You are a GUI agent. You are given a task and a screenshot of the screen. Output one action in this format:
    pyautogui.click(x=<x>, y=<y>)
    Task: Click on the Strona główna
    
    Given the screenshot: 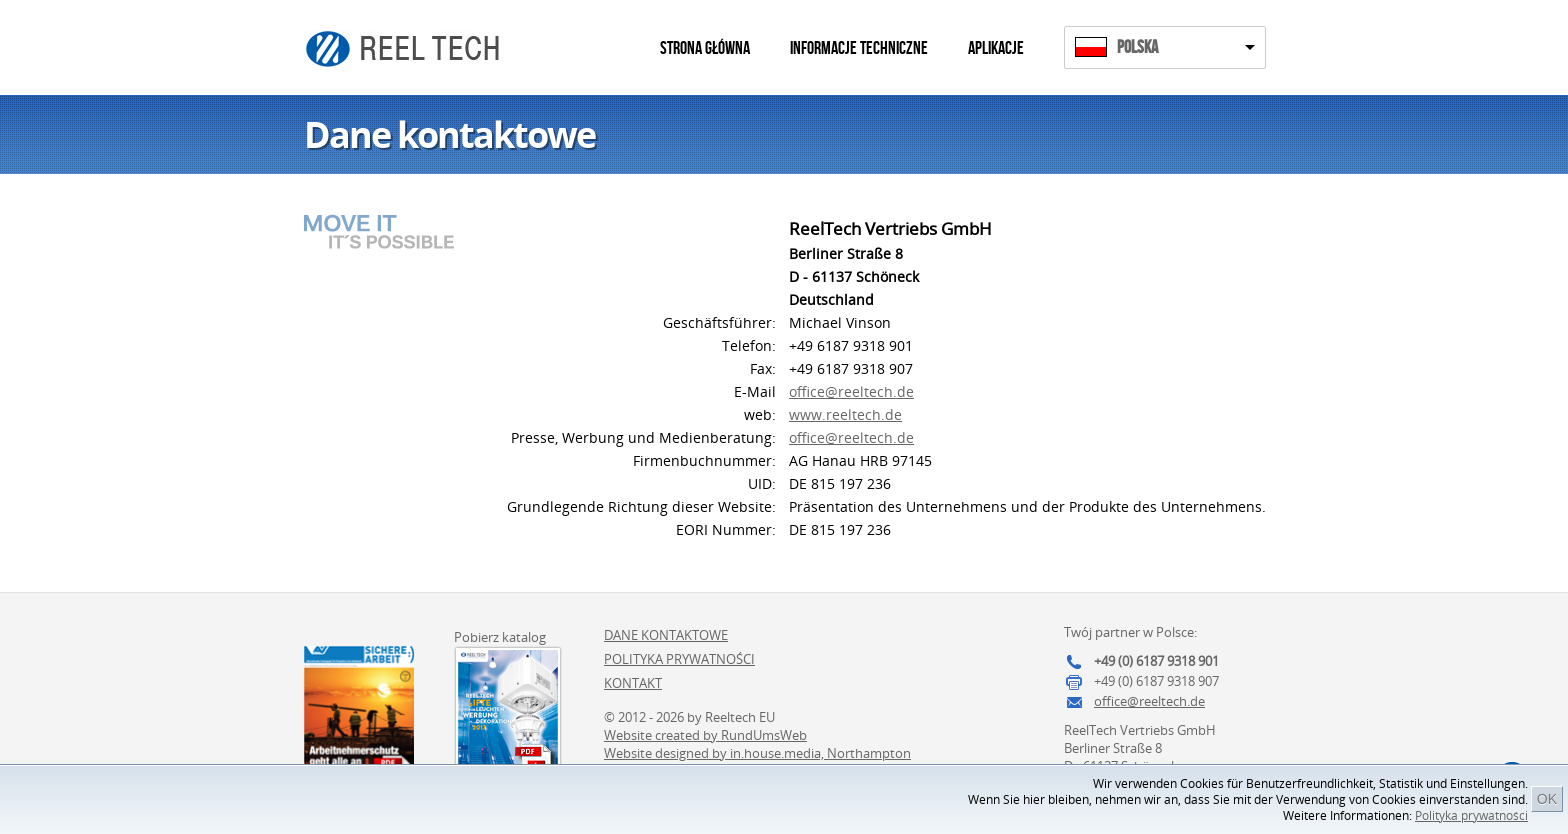 What is the action you would take?
    pyautogui.click(x=705, y=48)
    